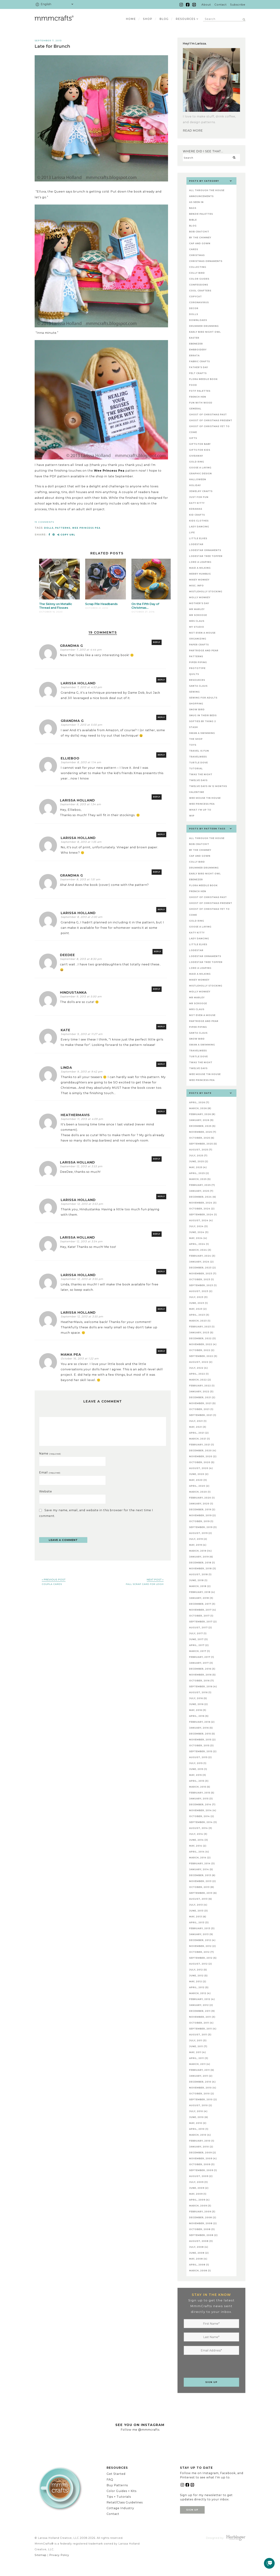 This screenshot has width=280, height=2576. I want to click on April, 2026 (7), so click(199, 1102).